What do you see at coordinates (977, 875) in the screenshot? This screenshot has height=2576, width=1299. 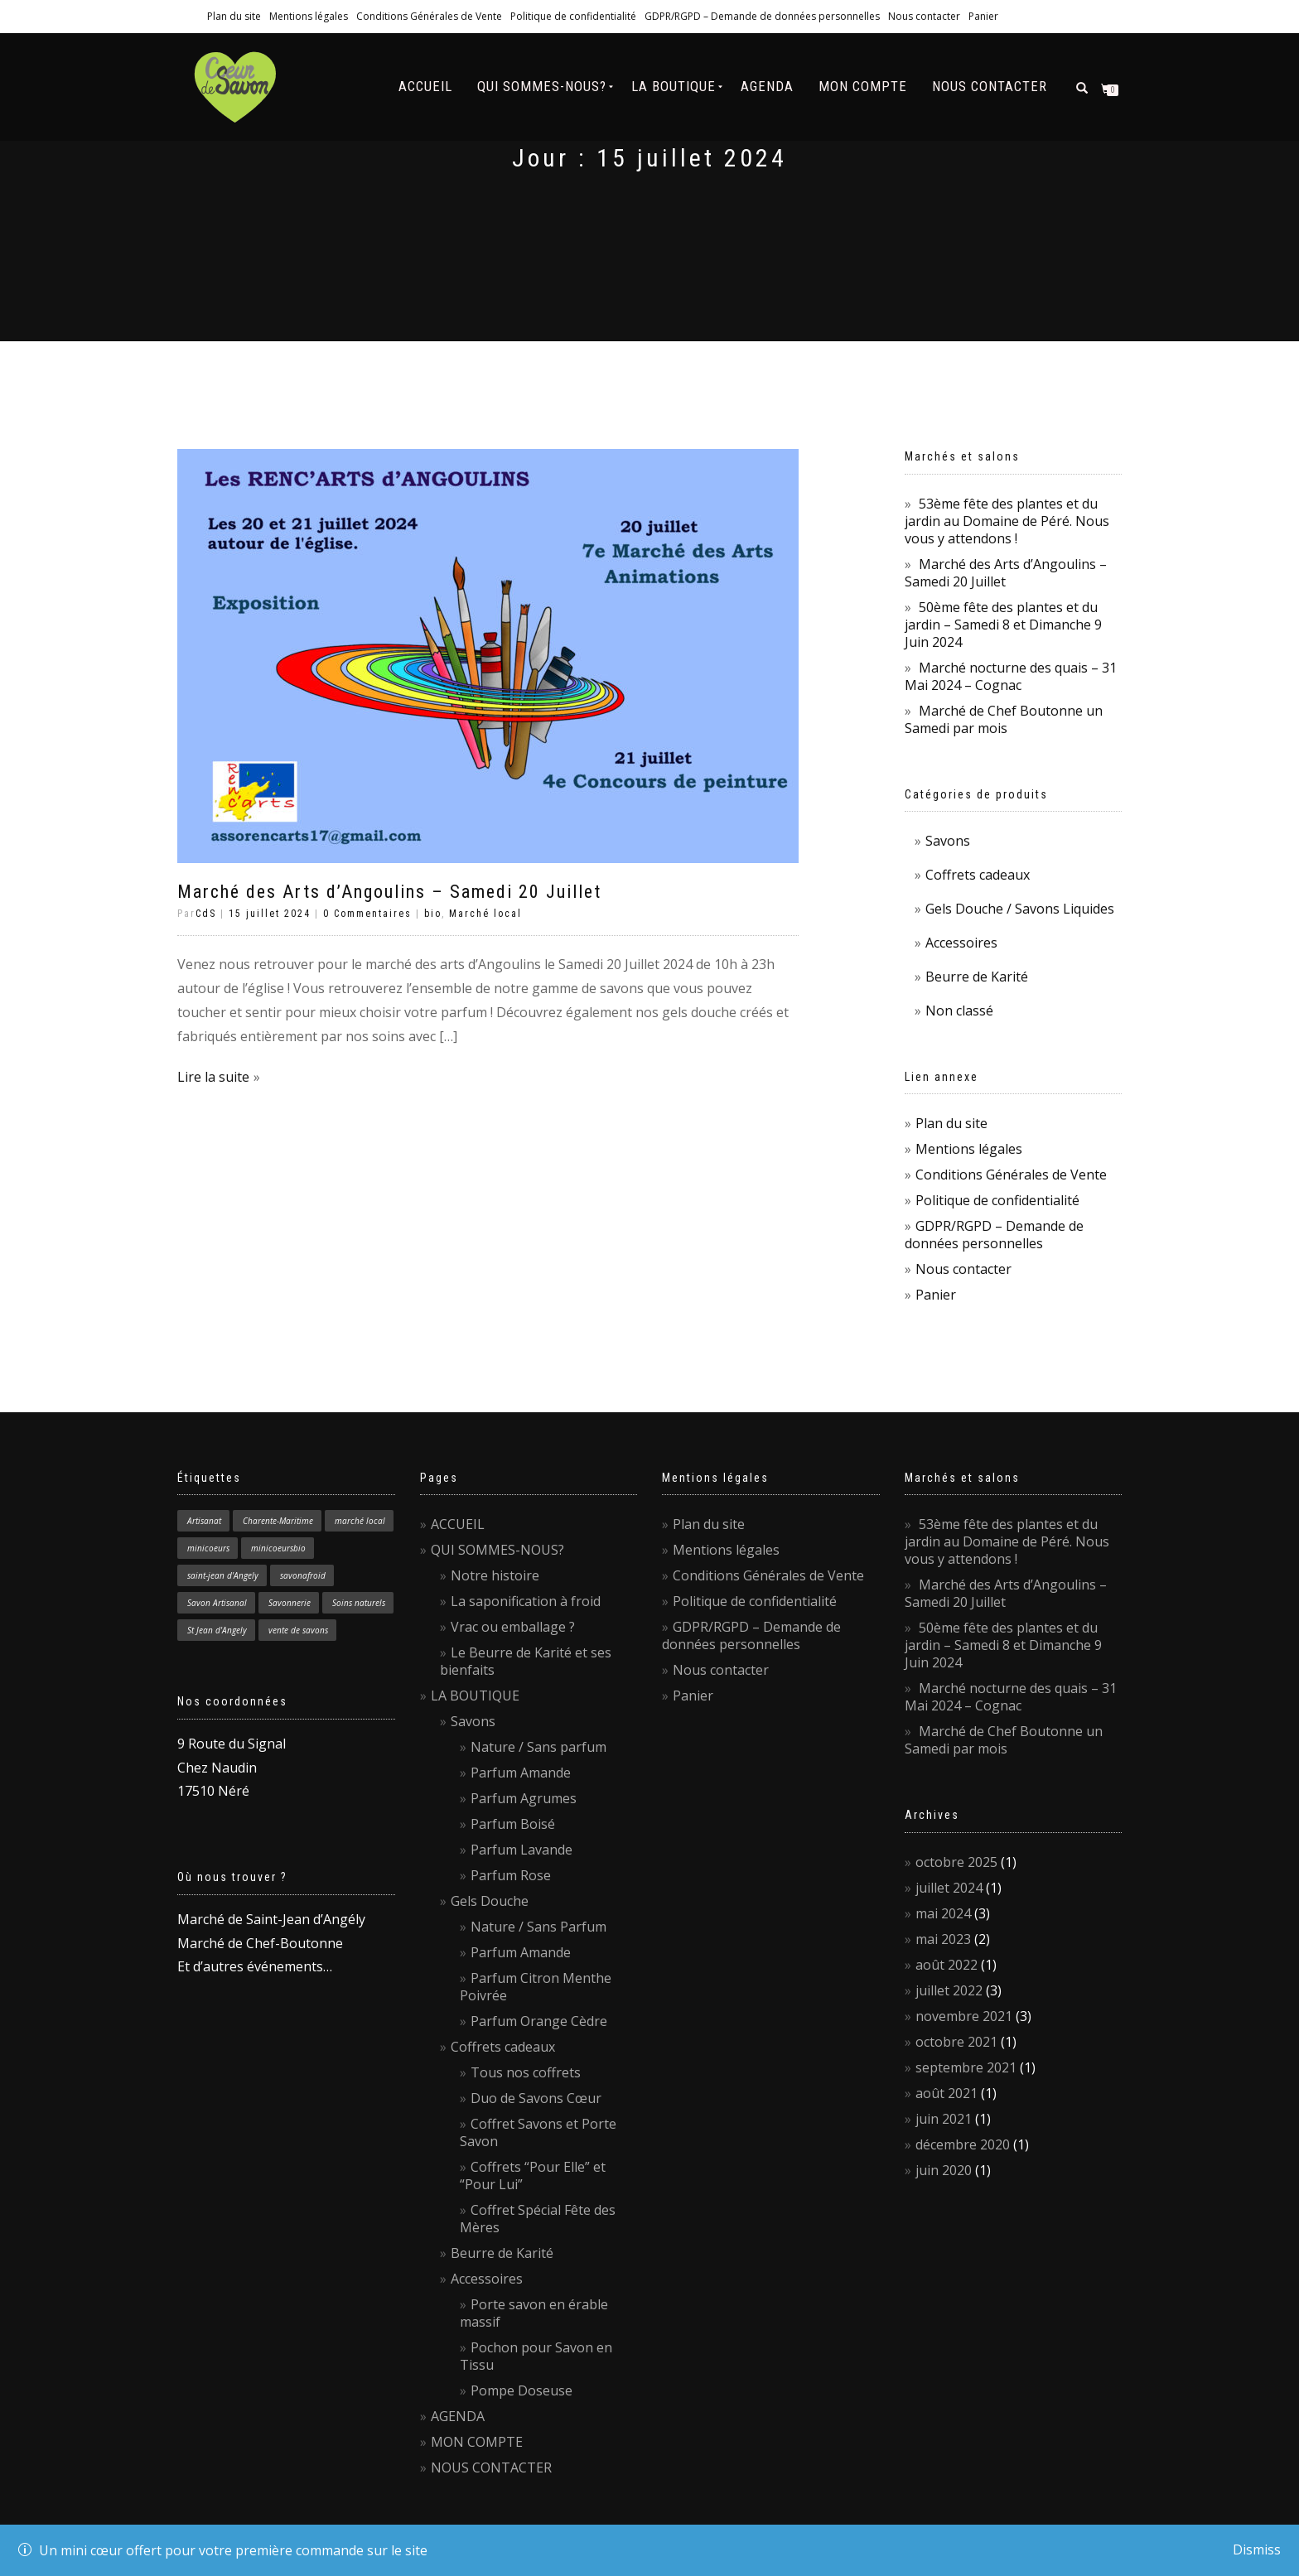 I see `Coffrets cadeaux` at bounding box center [977, 875].